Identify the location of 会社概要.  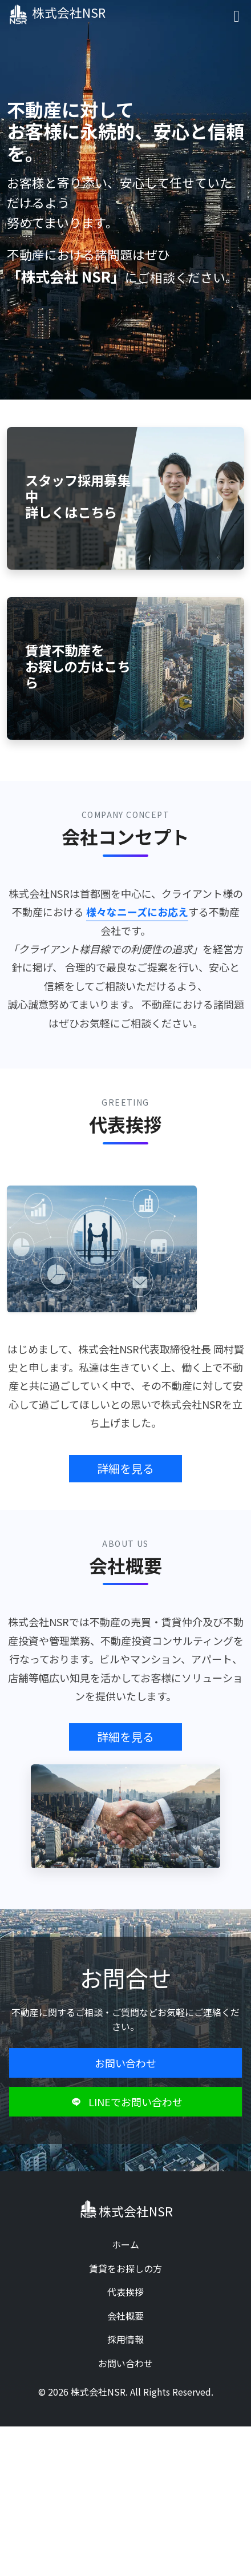
(125, 2316).